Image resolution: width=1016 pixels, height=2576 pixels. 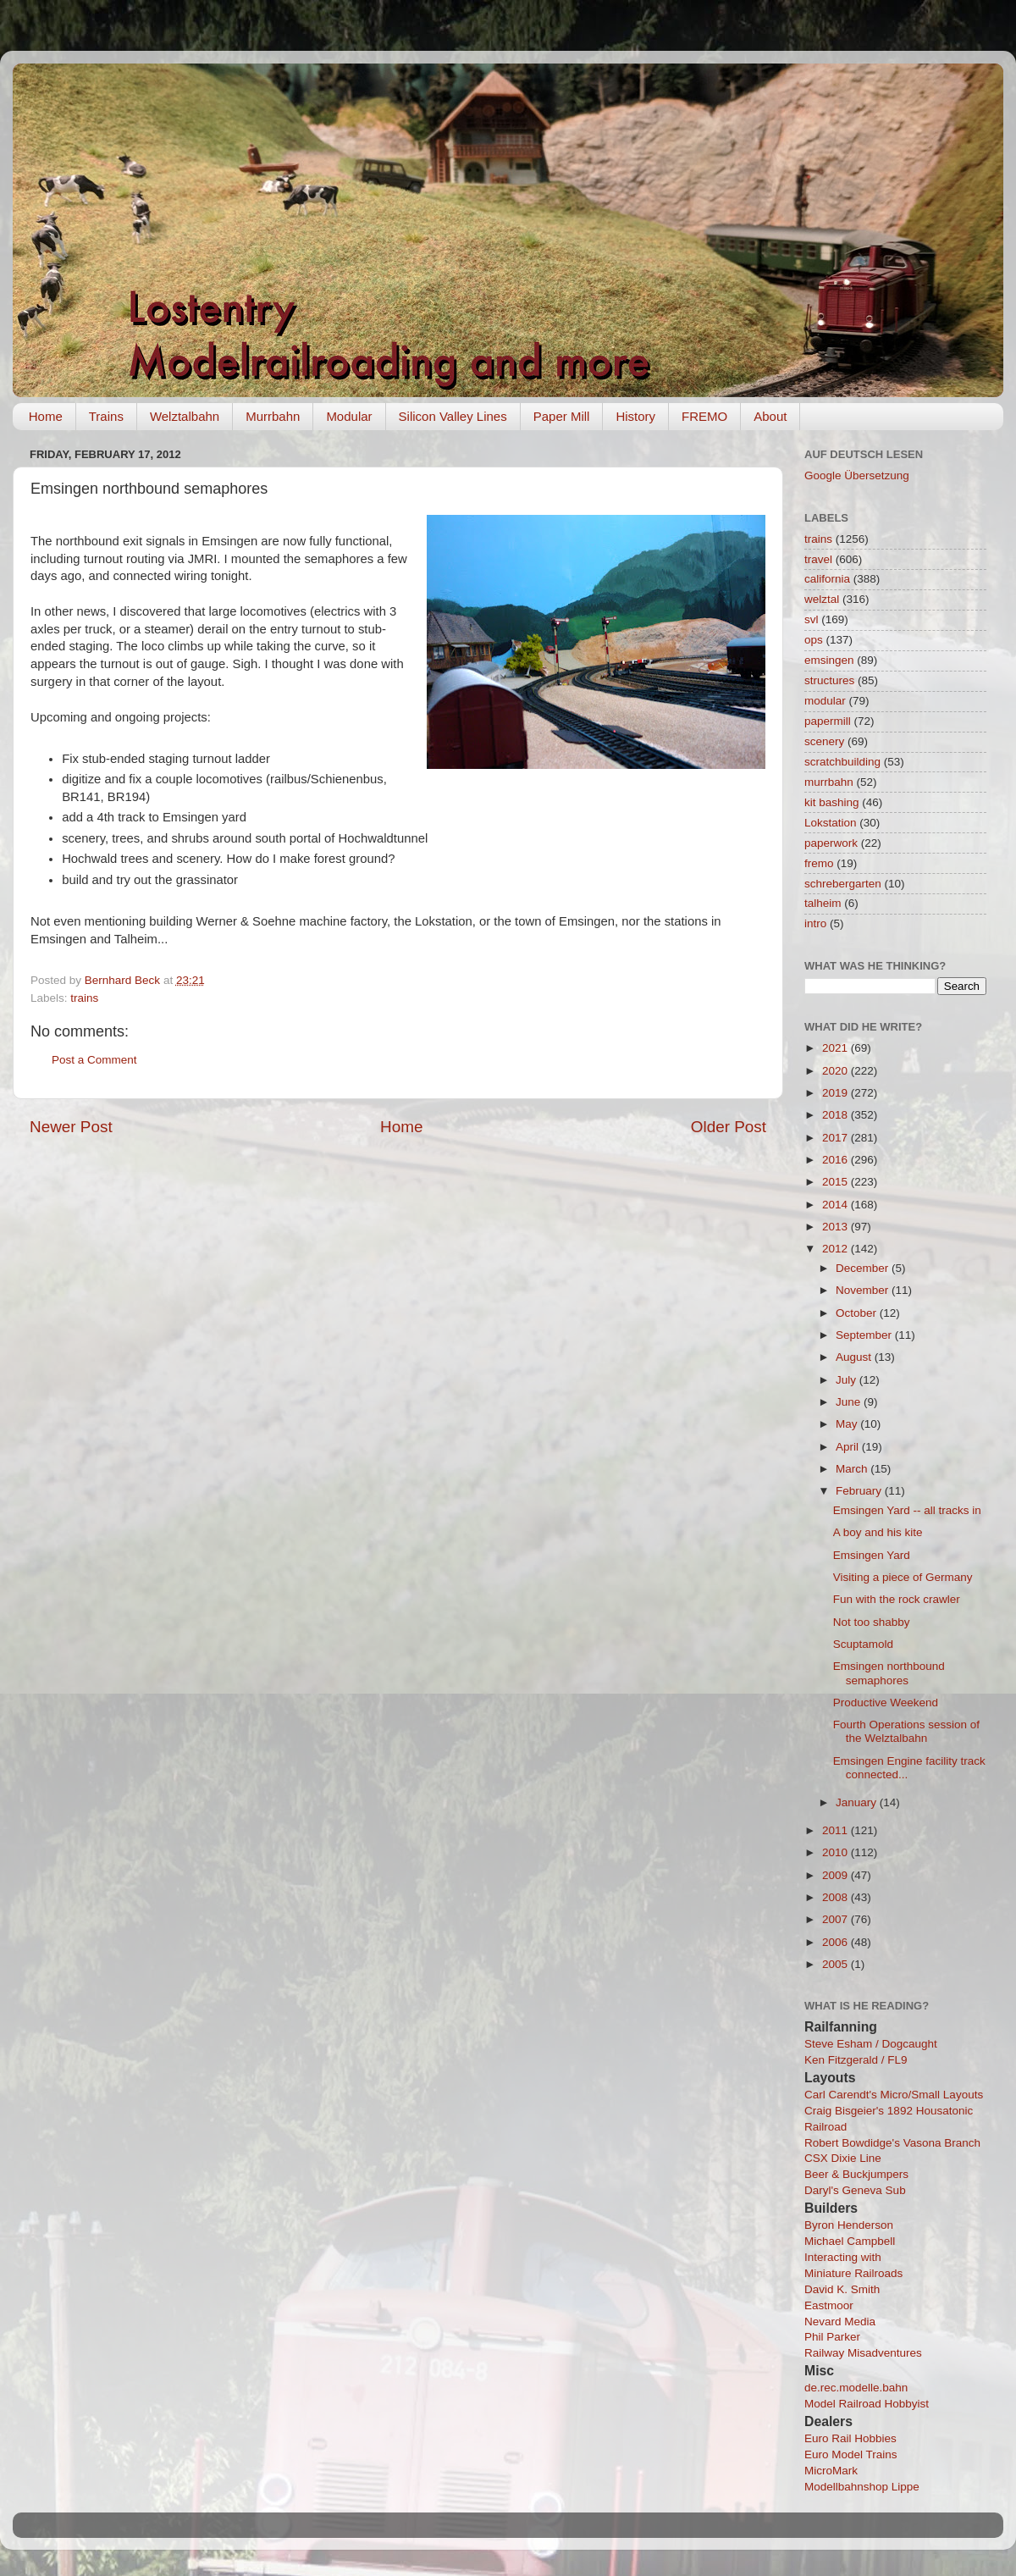 I want to click on Michael Campbell, so click(x=849, y=2241).